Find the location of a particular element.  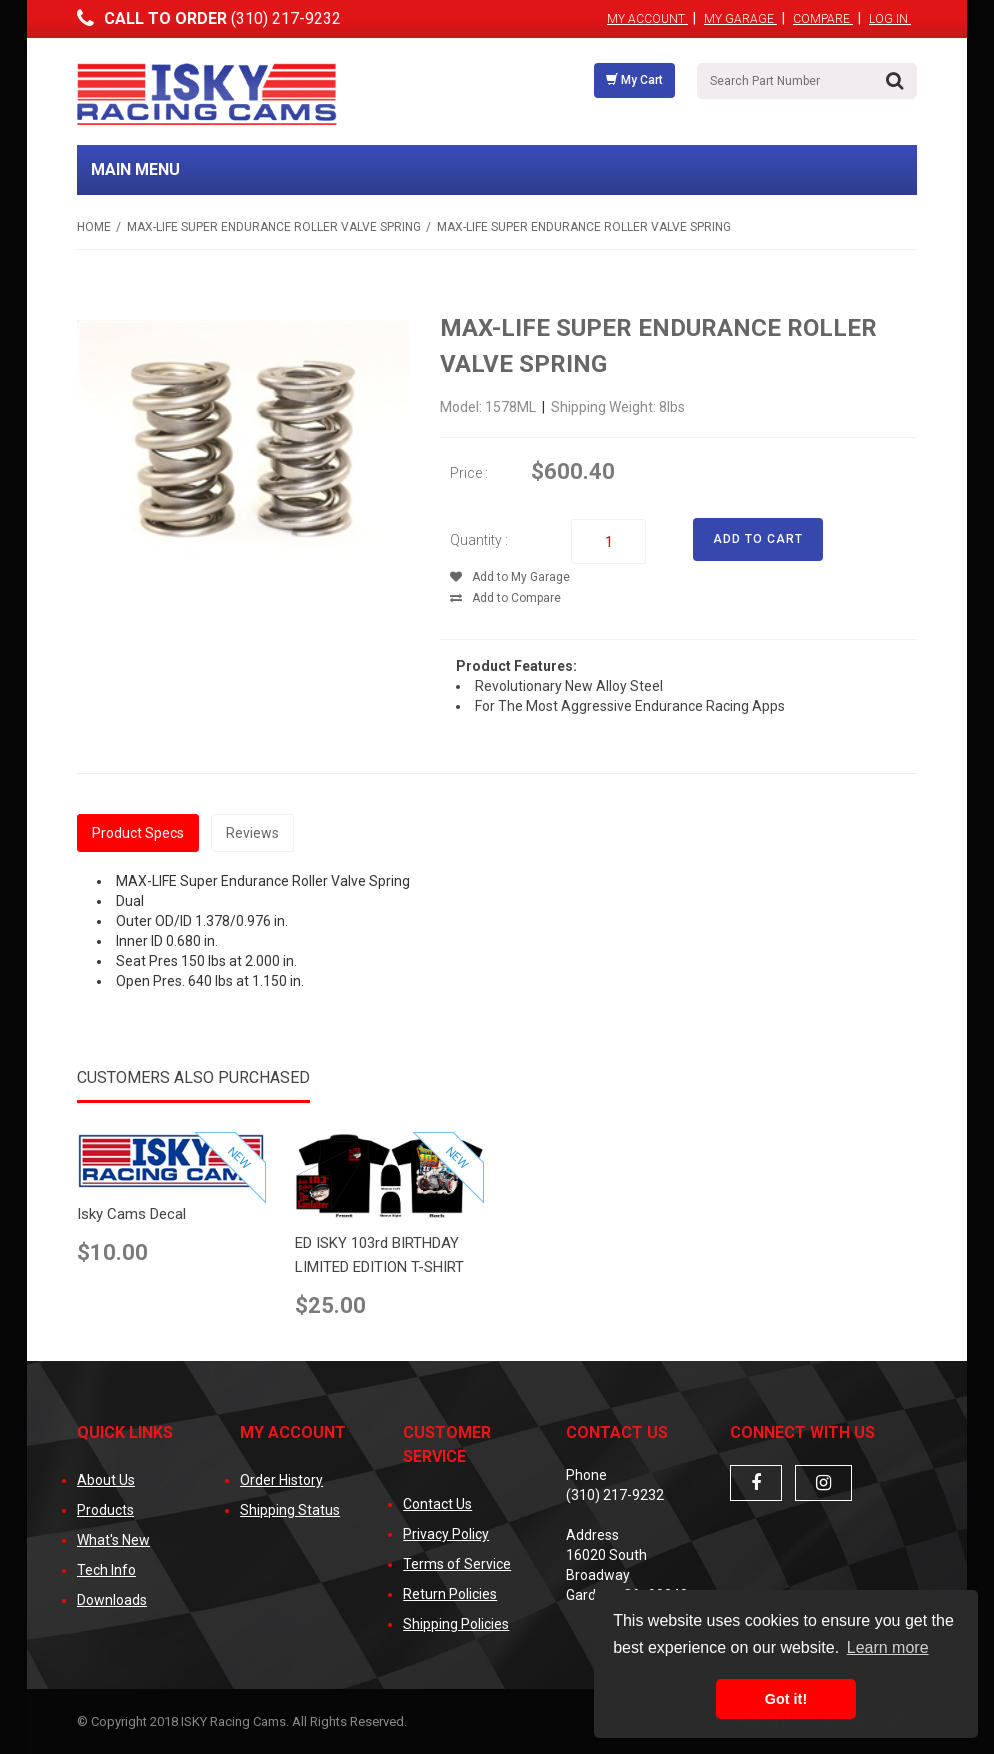

Shipping Weight: 8lbs is located at coordinates (618, 407).